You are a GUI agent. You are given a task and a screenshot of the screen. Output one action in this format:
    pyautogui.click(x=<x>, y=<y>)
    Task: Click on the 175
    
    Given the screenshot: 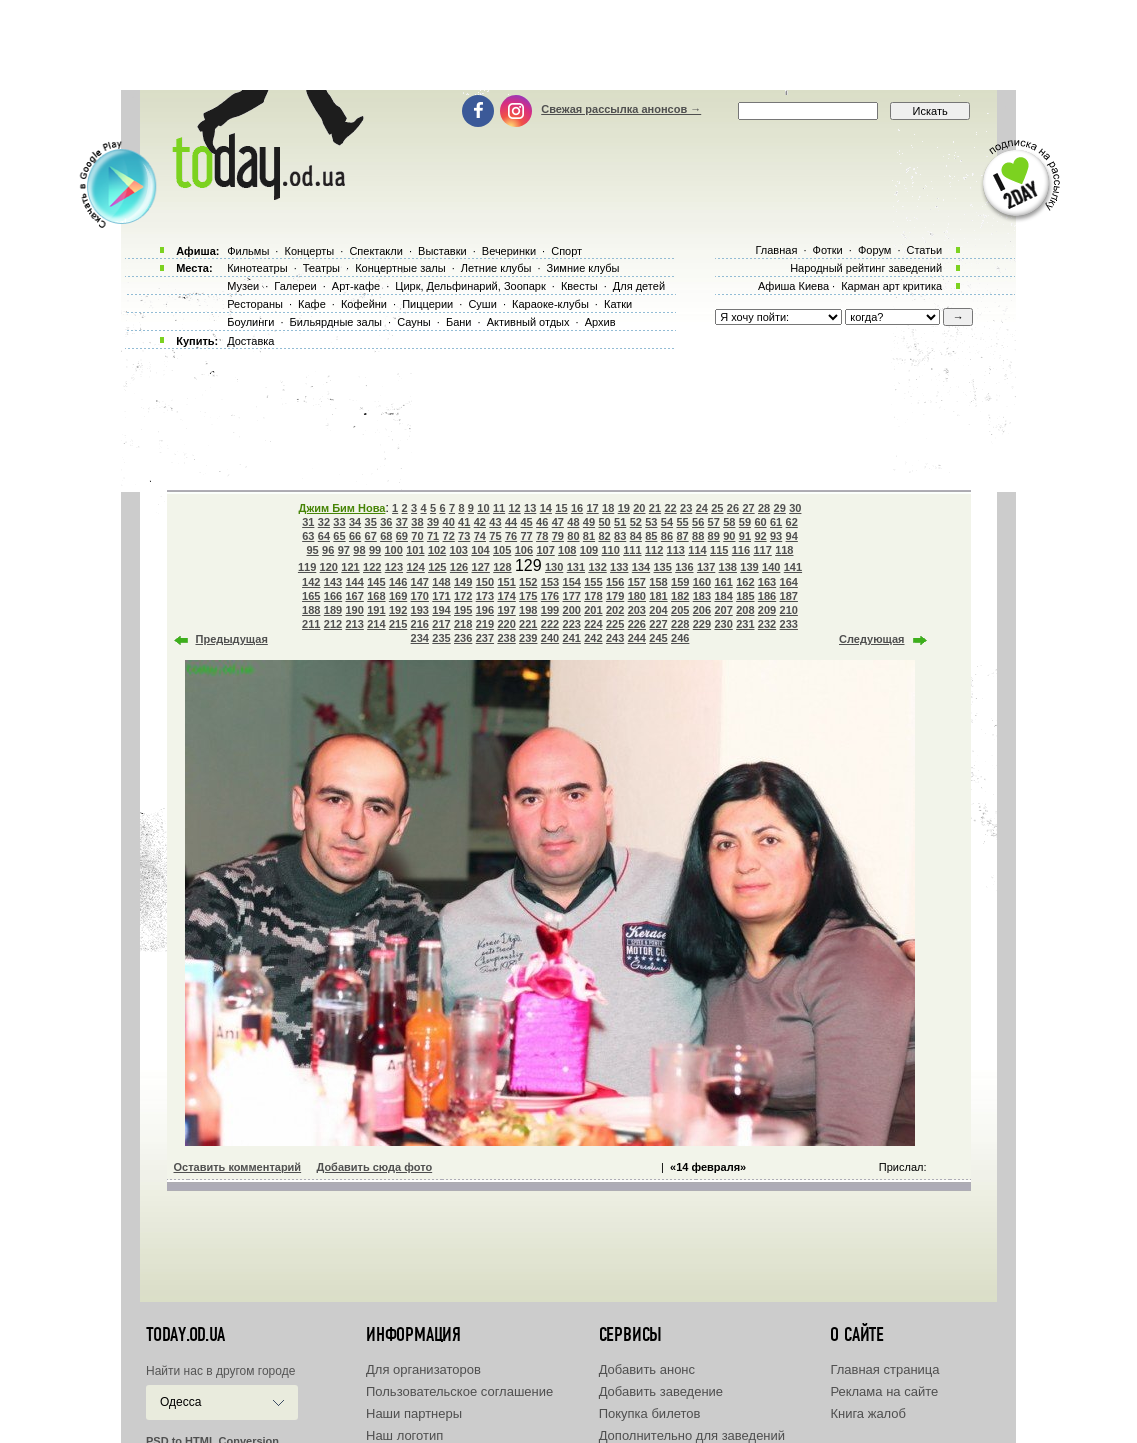 What is the action you would take?
    pyautogui.click(x=528, y=596)
    